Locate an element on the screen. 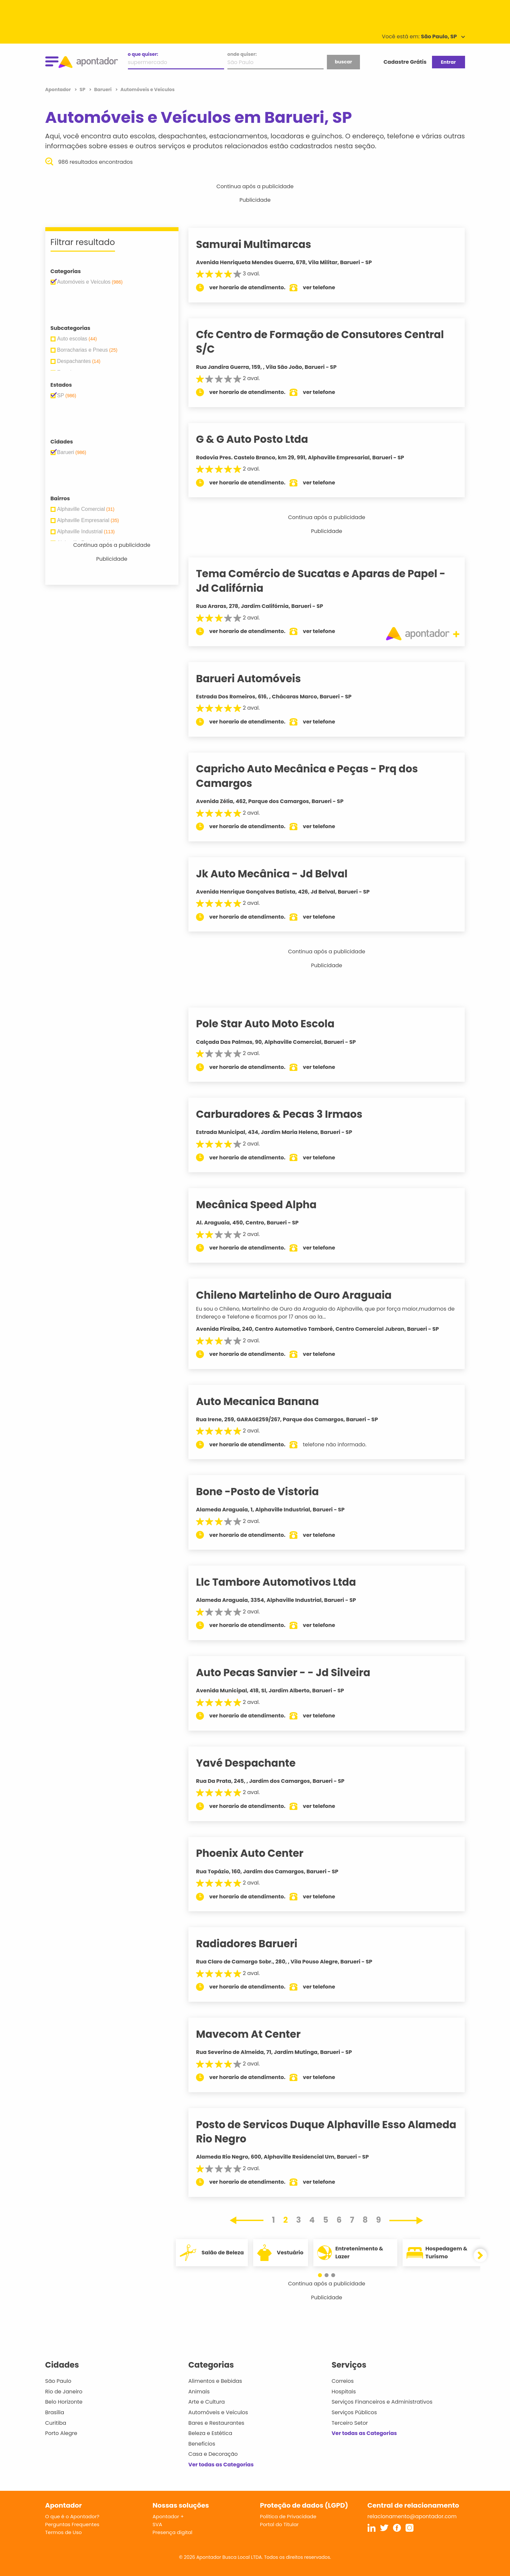 The width and height of the screenshot is (510, 2576). Arte e Cultura is located at coordinates (206, 2402).